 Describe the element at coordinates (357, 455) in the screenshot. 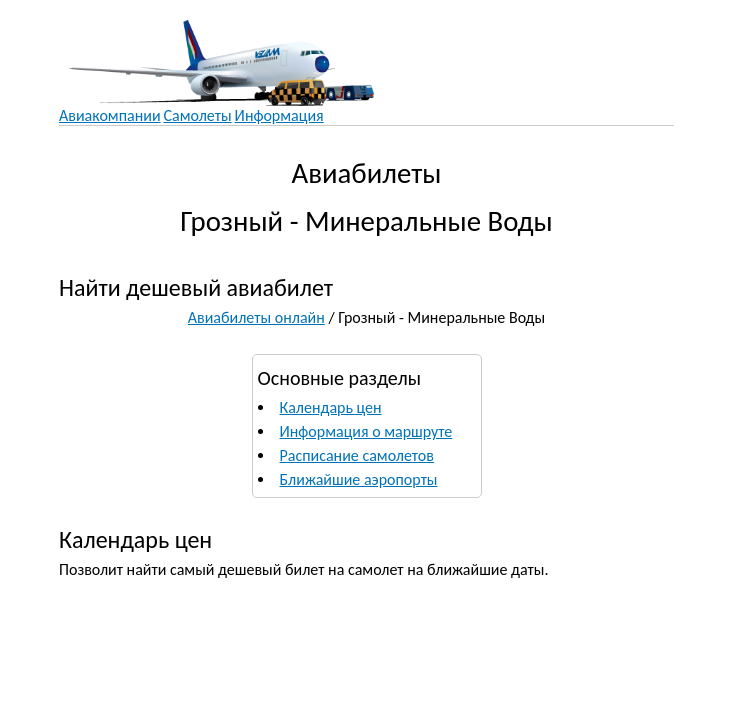

I see `Расписание самолетов` at that location.